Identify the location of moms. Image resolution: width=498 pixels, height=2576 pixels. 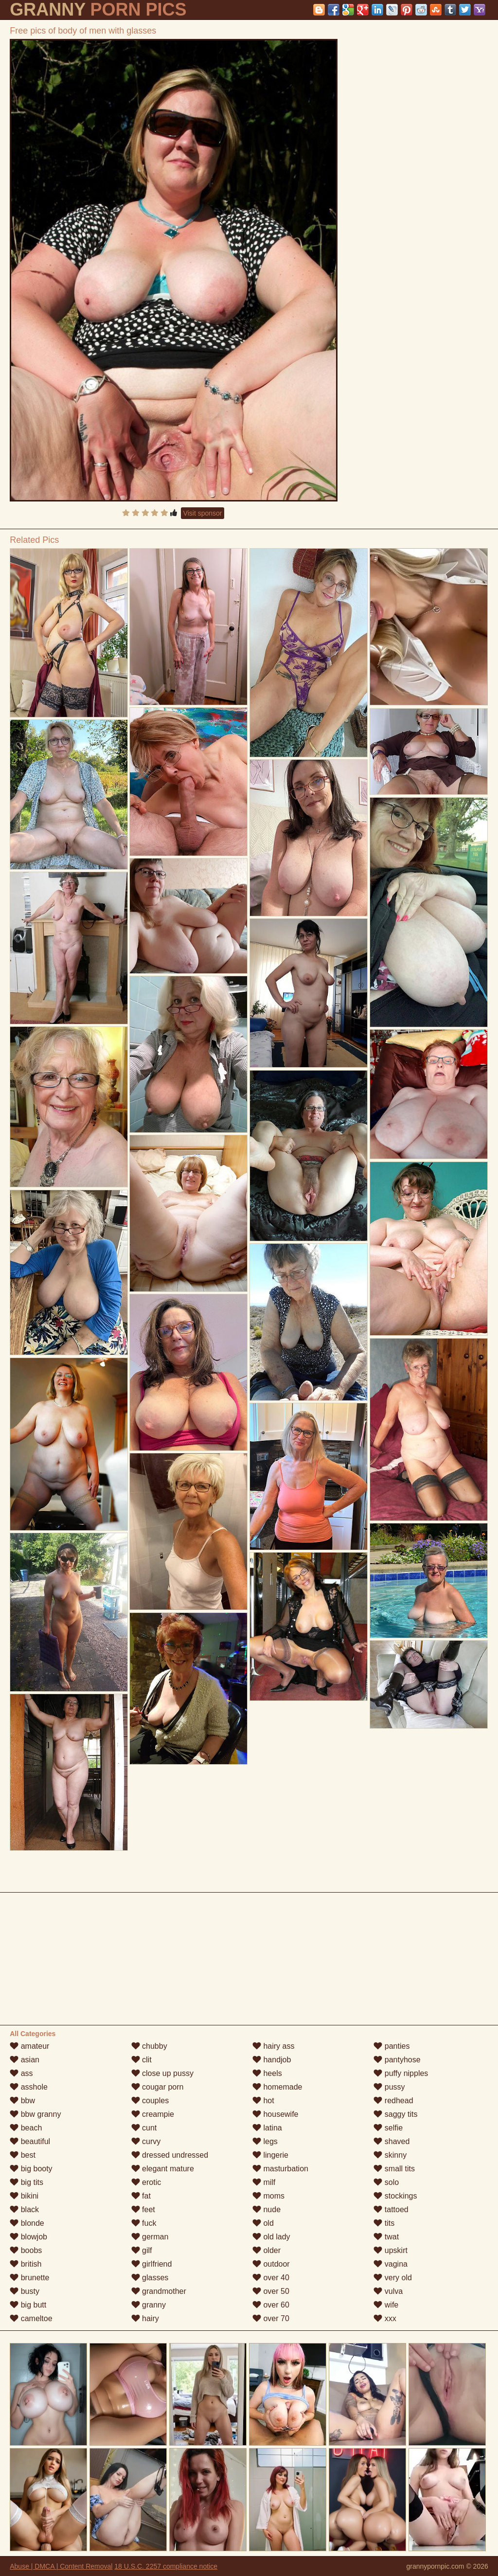
(268, 2196).